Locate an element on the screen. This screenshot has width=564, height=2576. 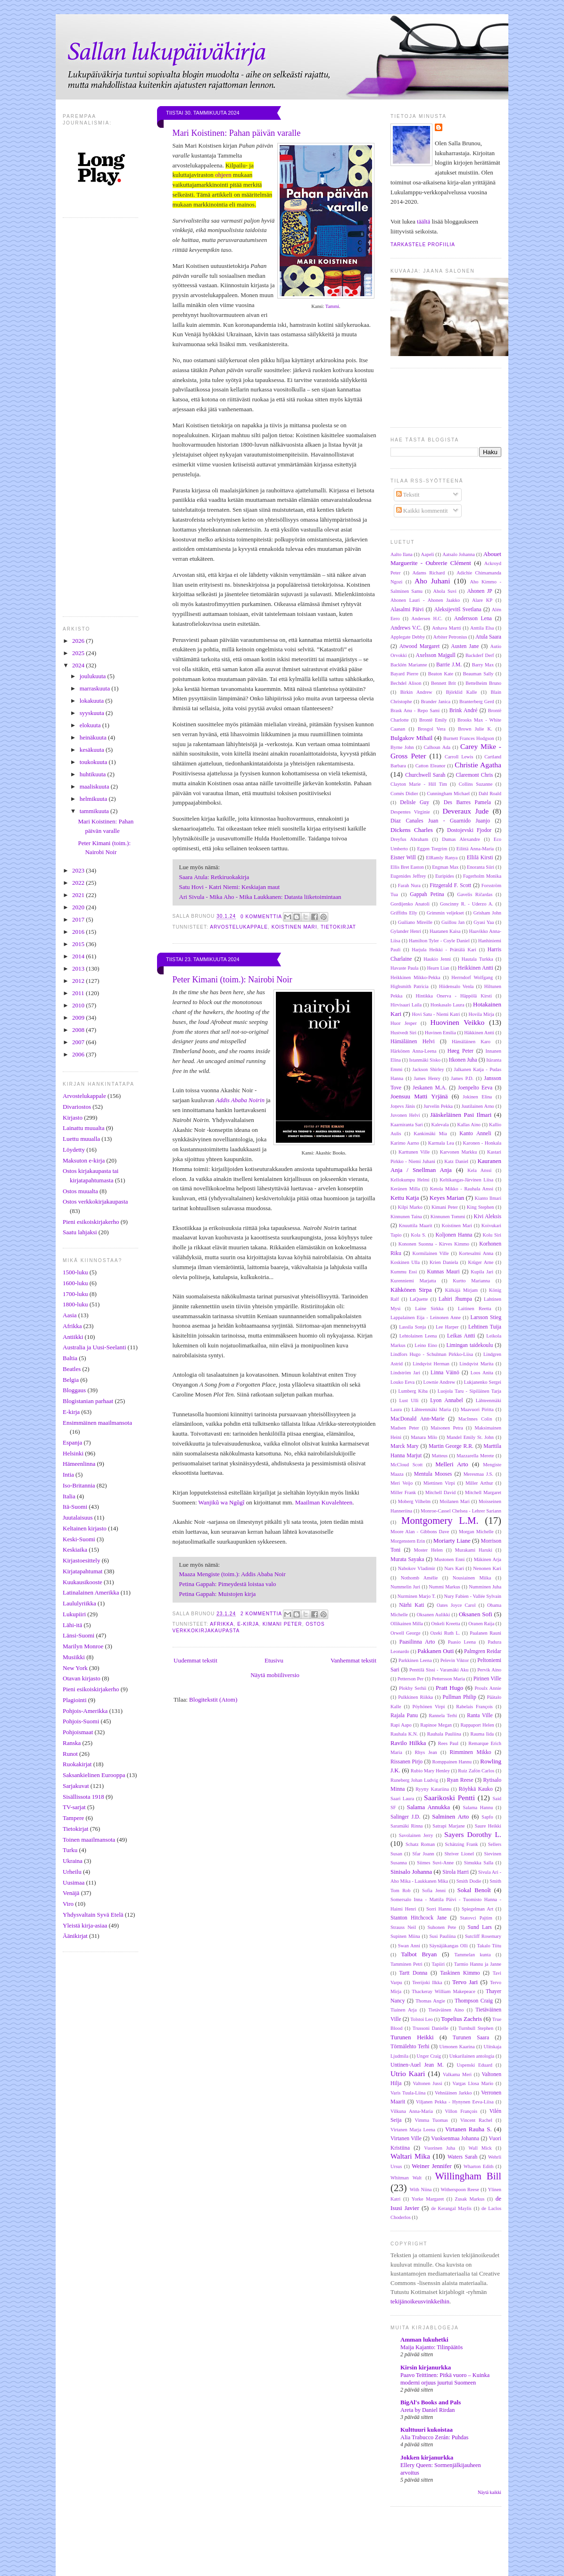
Näytä mobiiliversio is located at coordinates (274, 1675).